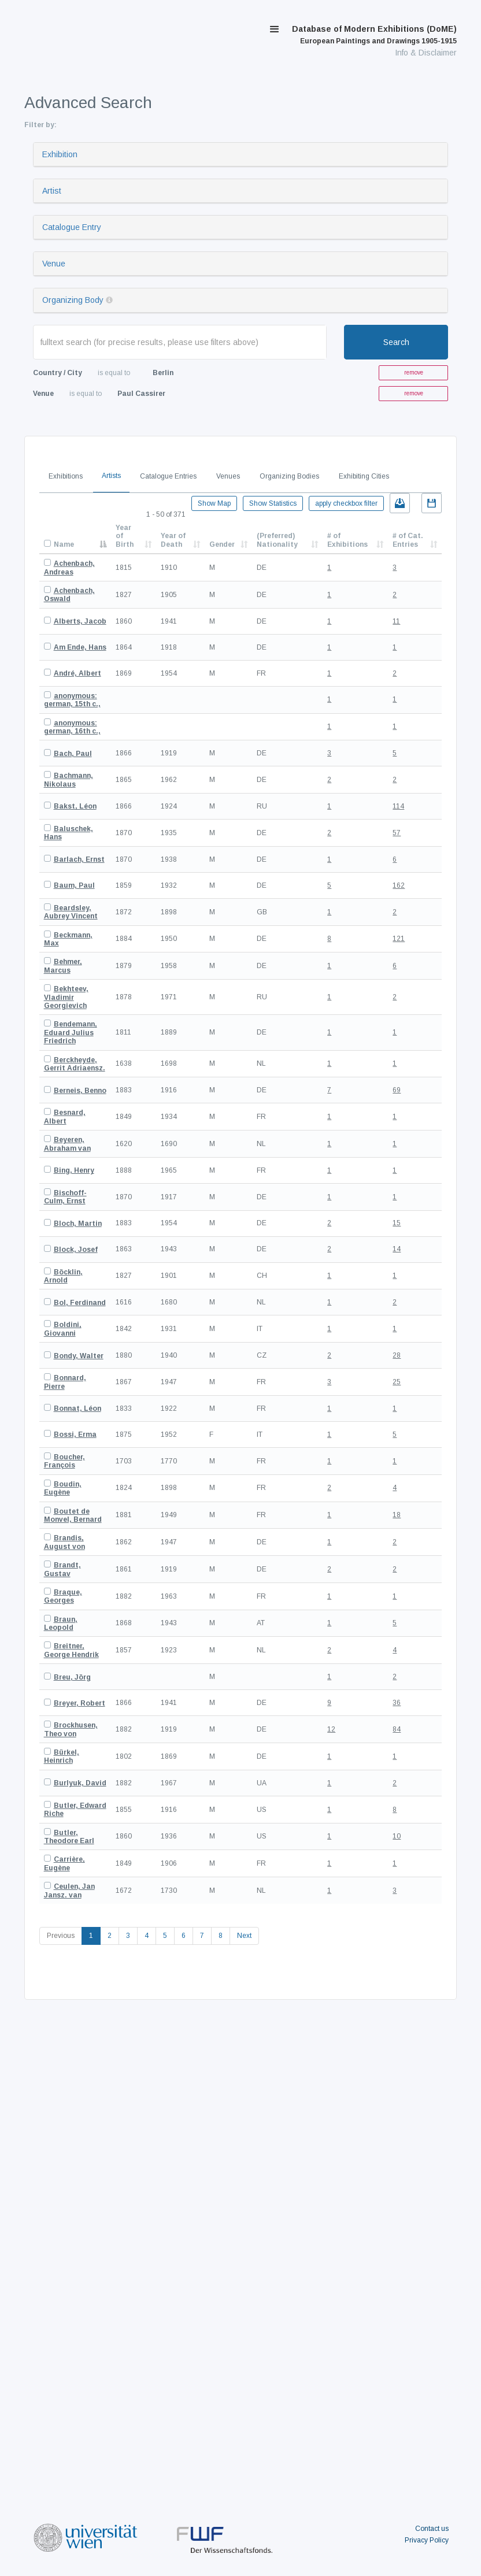 The width and height of the screenshot is (481, 2576). I want to click on Alberts, Jacob, so click(80, 621).